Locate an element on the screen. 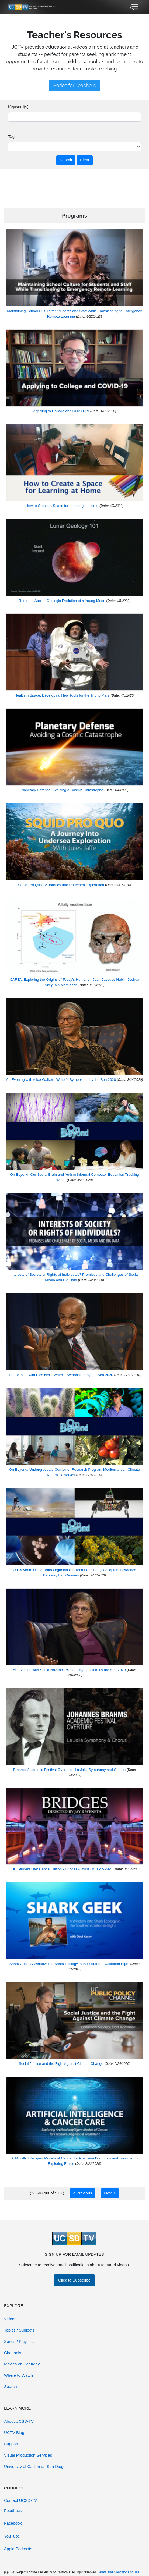 Image resolution: width=149 pixels, height=2576 pixels. Apple Podcasts is located at coordinates (18, 2548).